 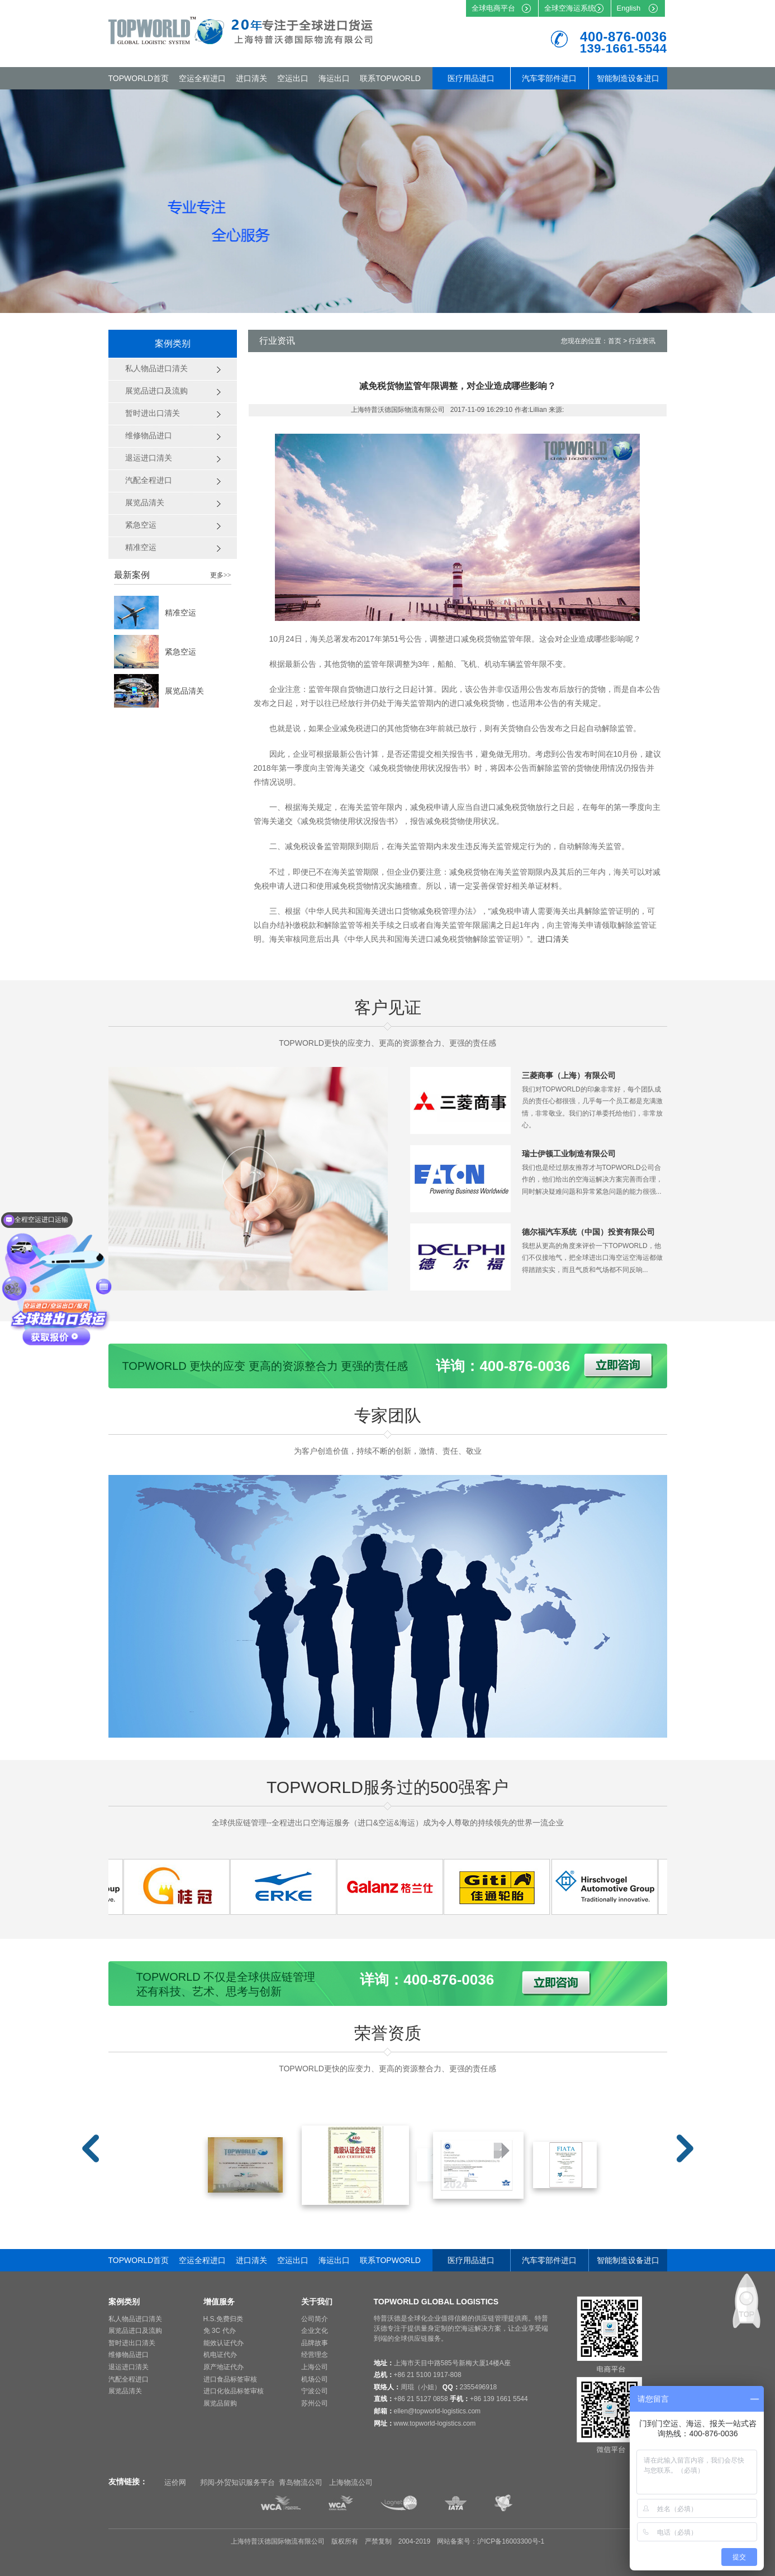 What do you see at coordinates (202, 78) in the screenshot?
I see `空运全程进口` at bounding box center [202, 78].